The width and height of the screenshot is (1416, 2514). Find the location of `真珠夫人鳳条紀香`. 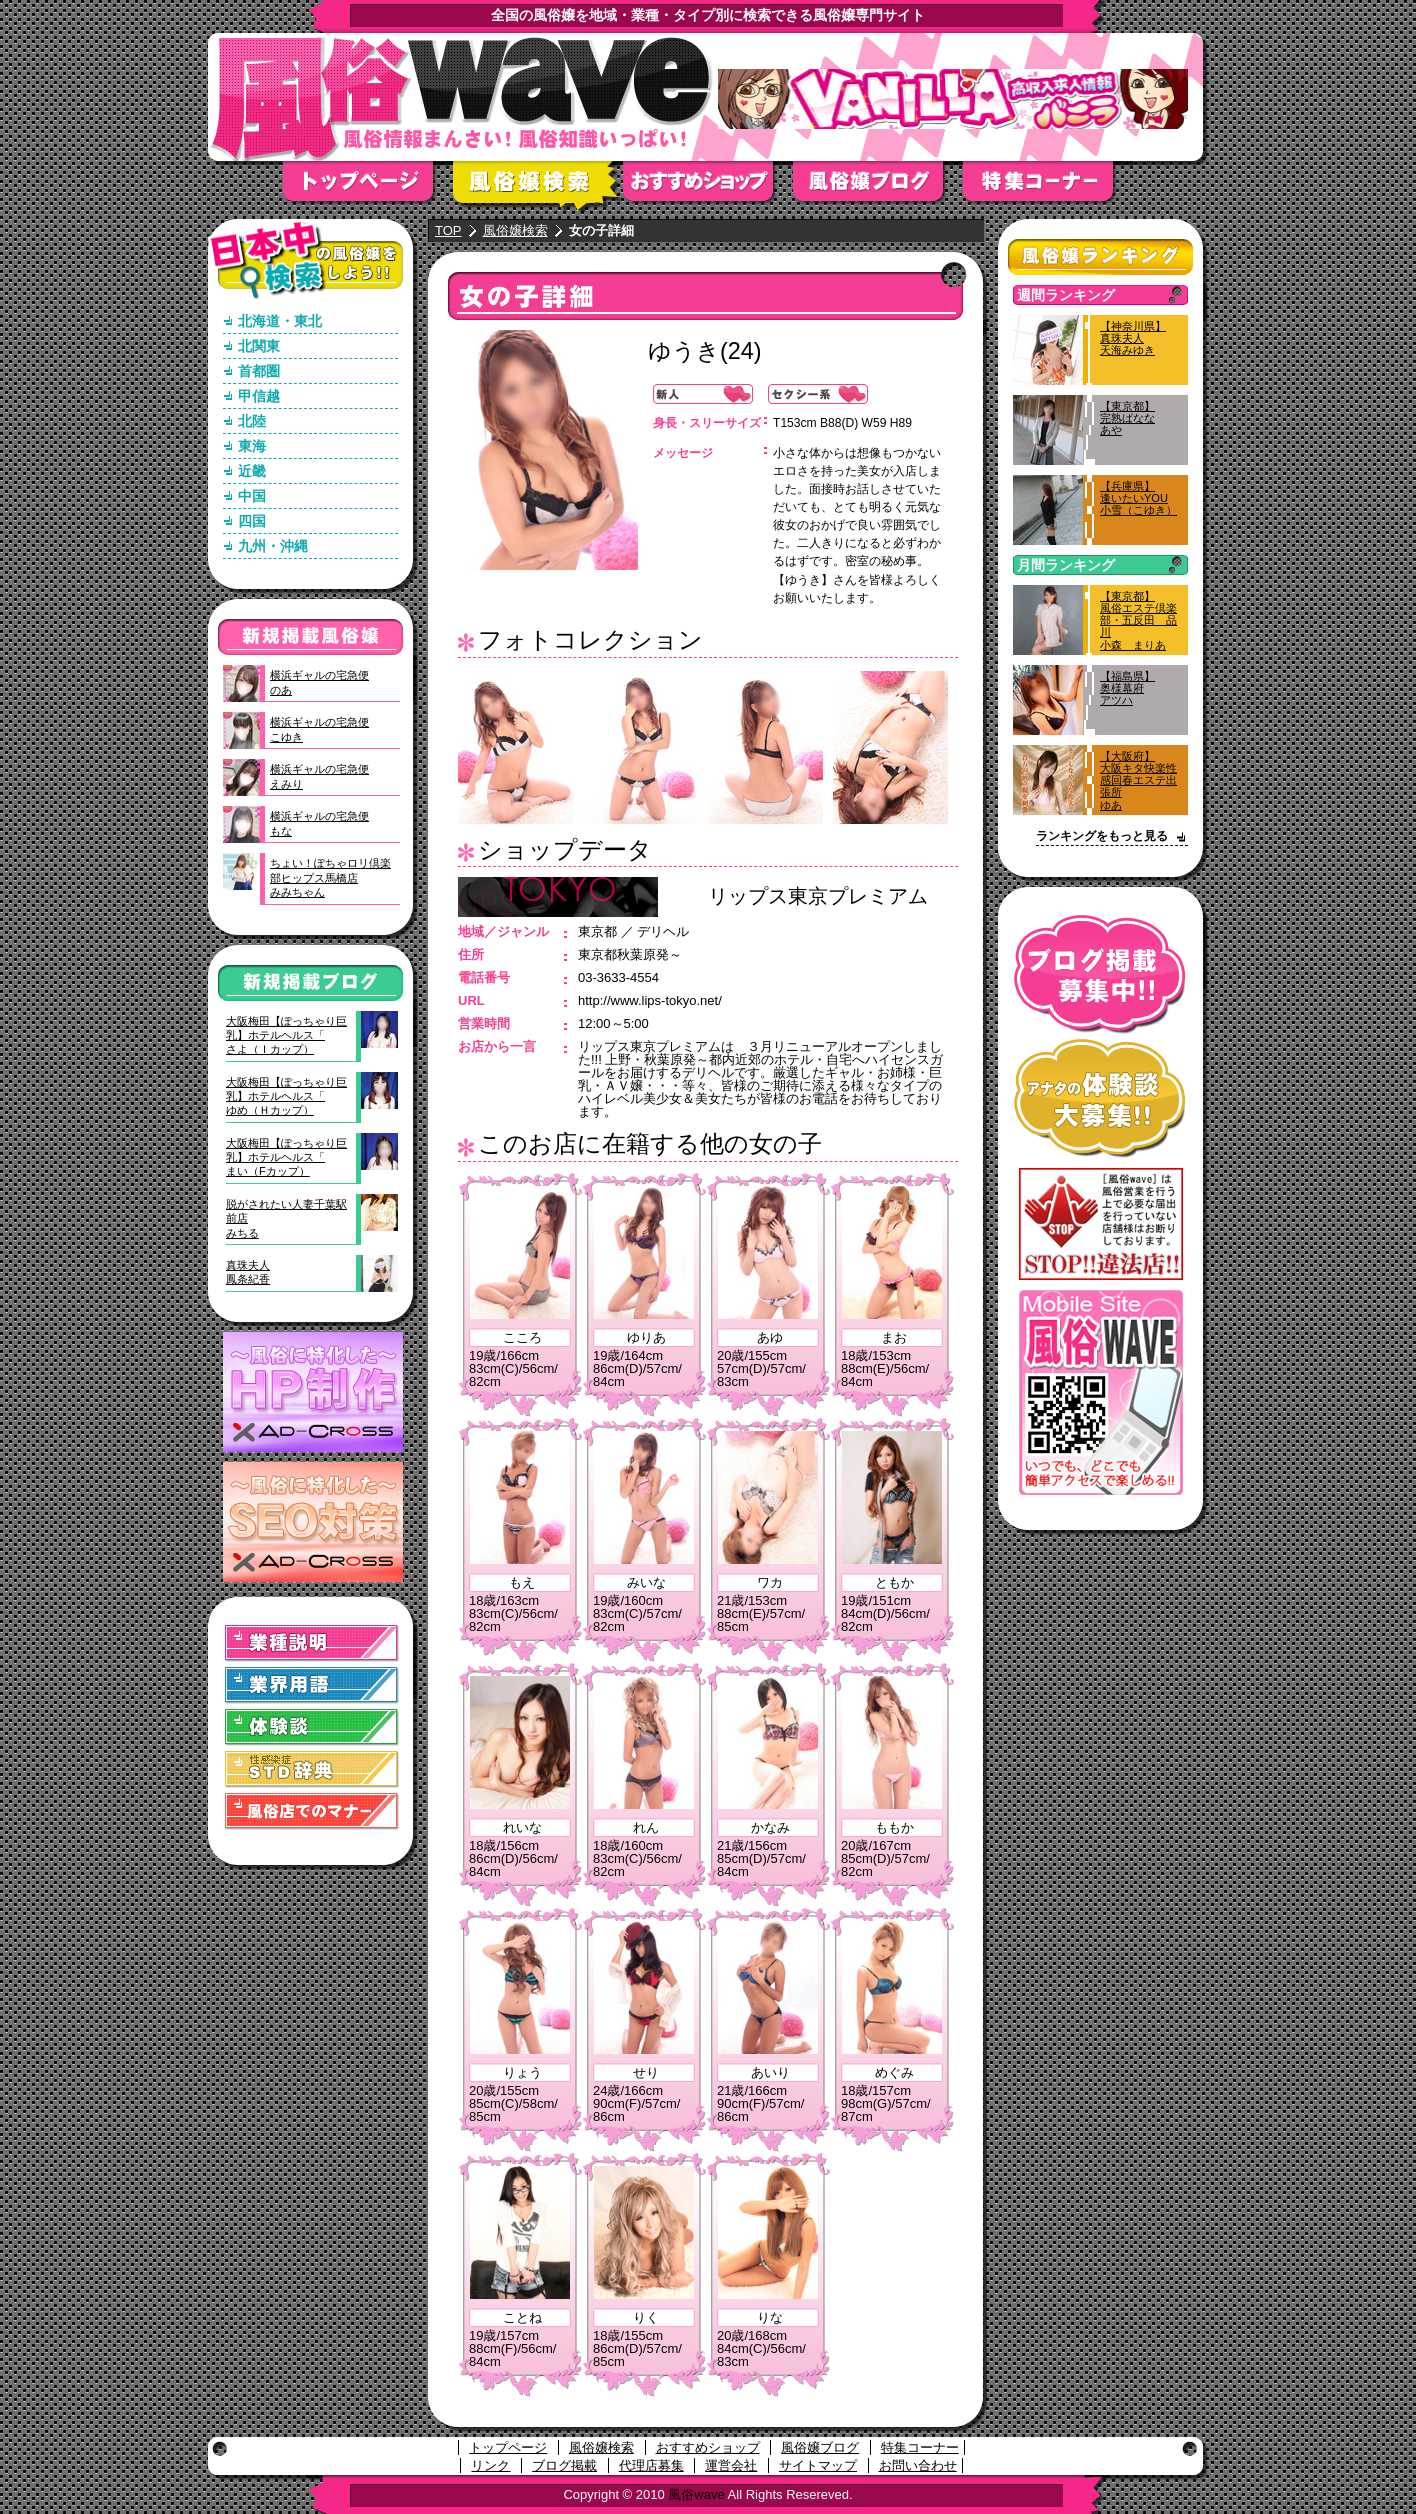

真珠夫人鳳条紀香 is located at coordinates (248, 1272).